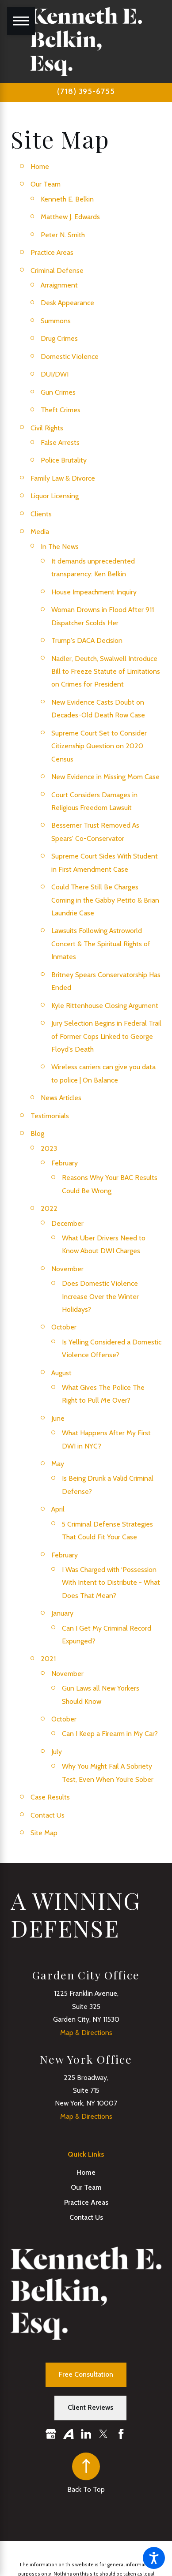 Image resolution: width=172 pixels, height=2576 pixels. Describe the element at coordinates (40, 531) in the screenshot. I see `Media` at that location.